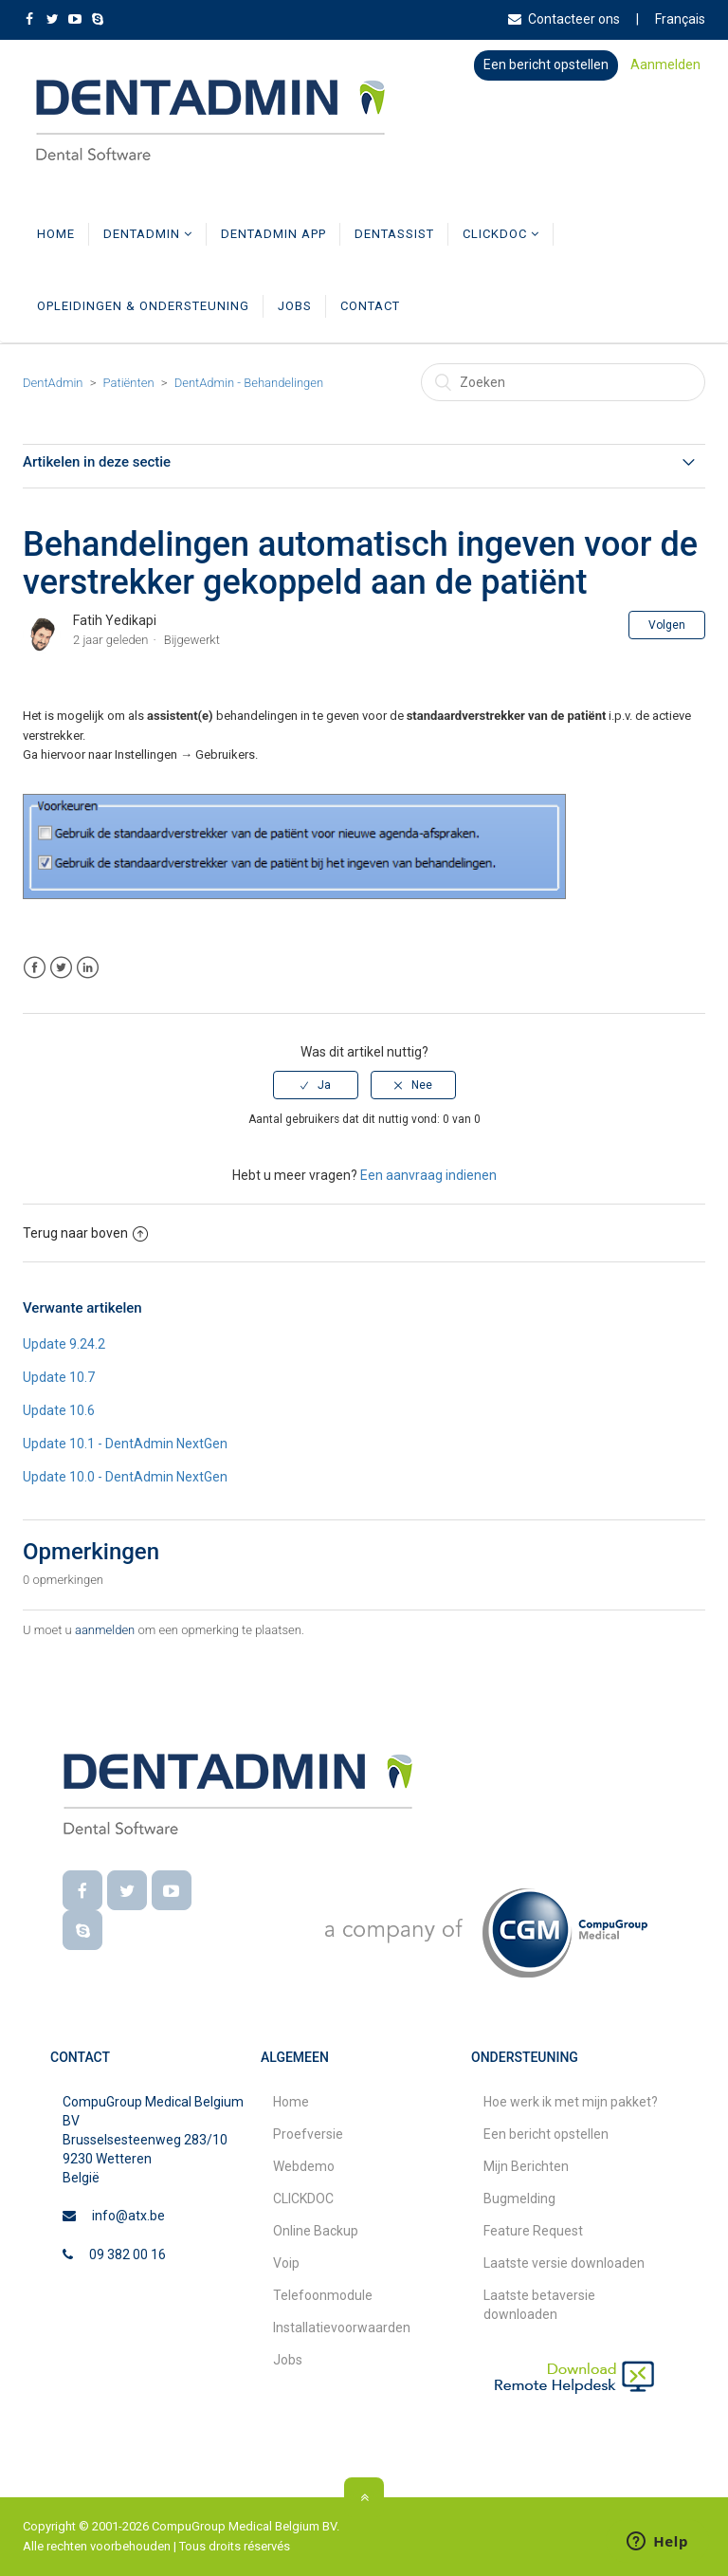  I want to click on Installatievoorwaarden, so click(341, 2327).